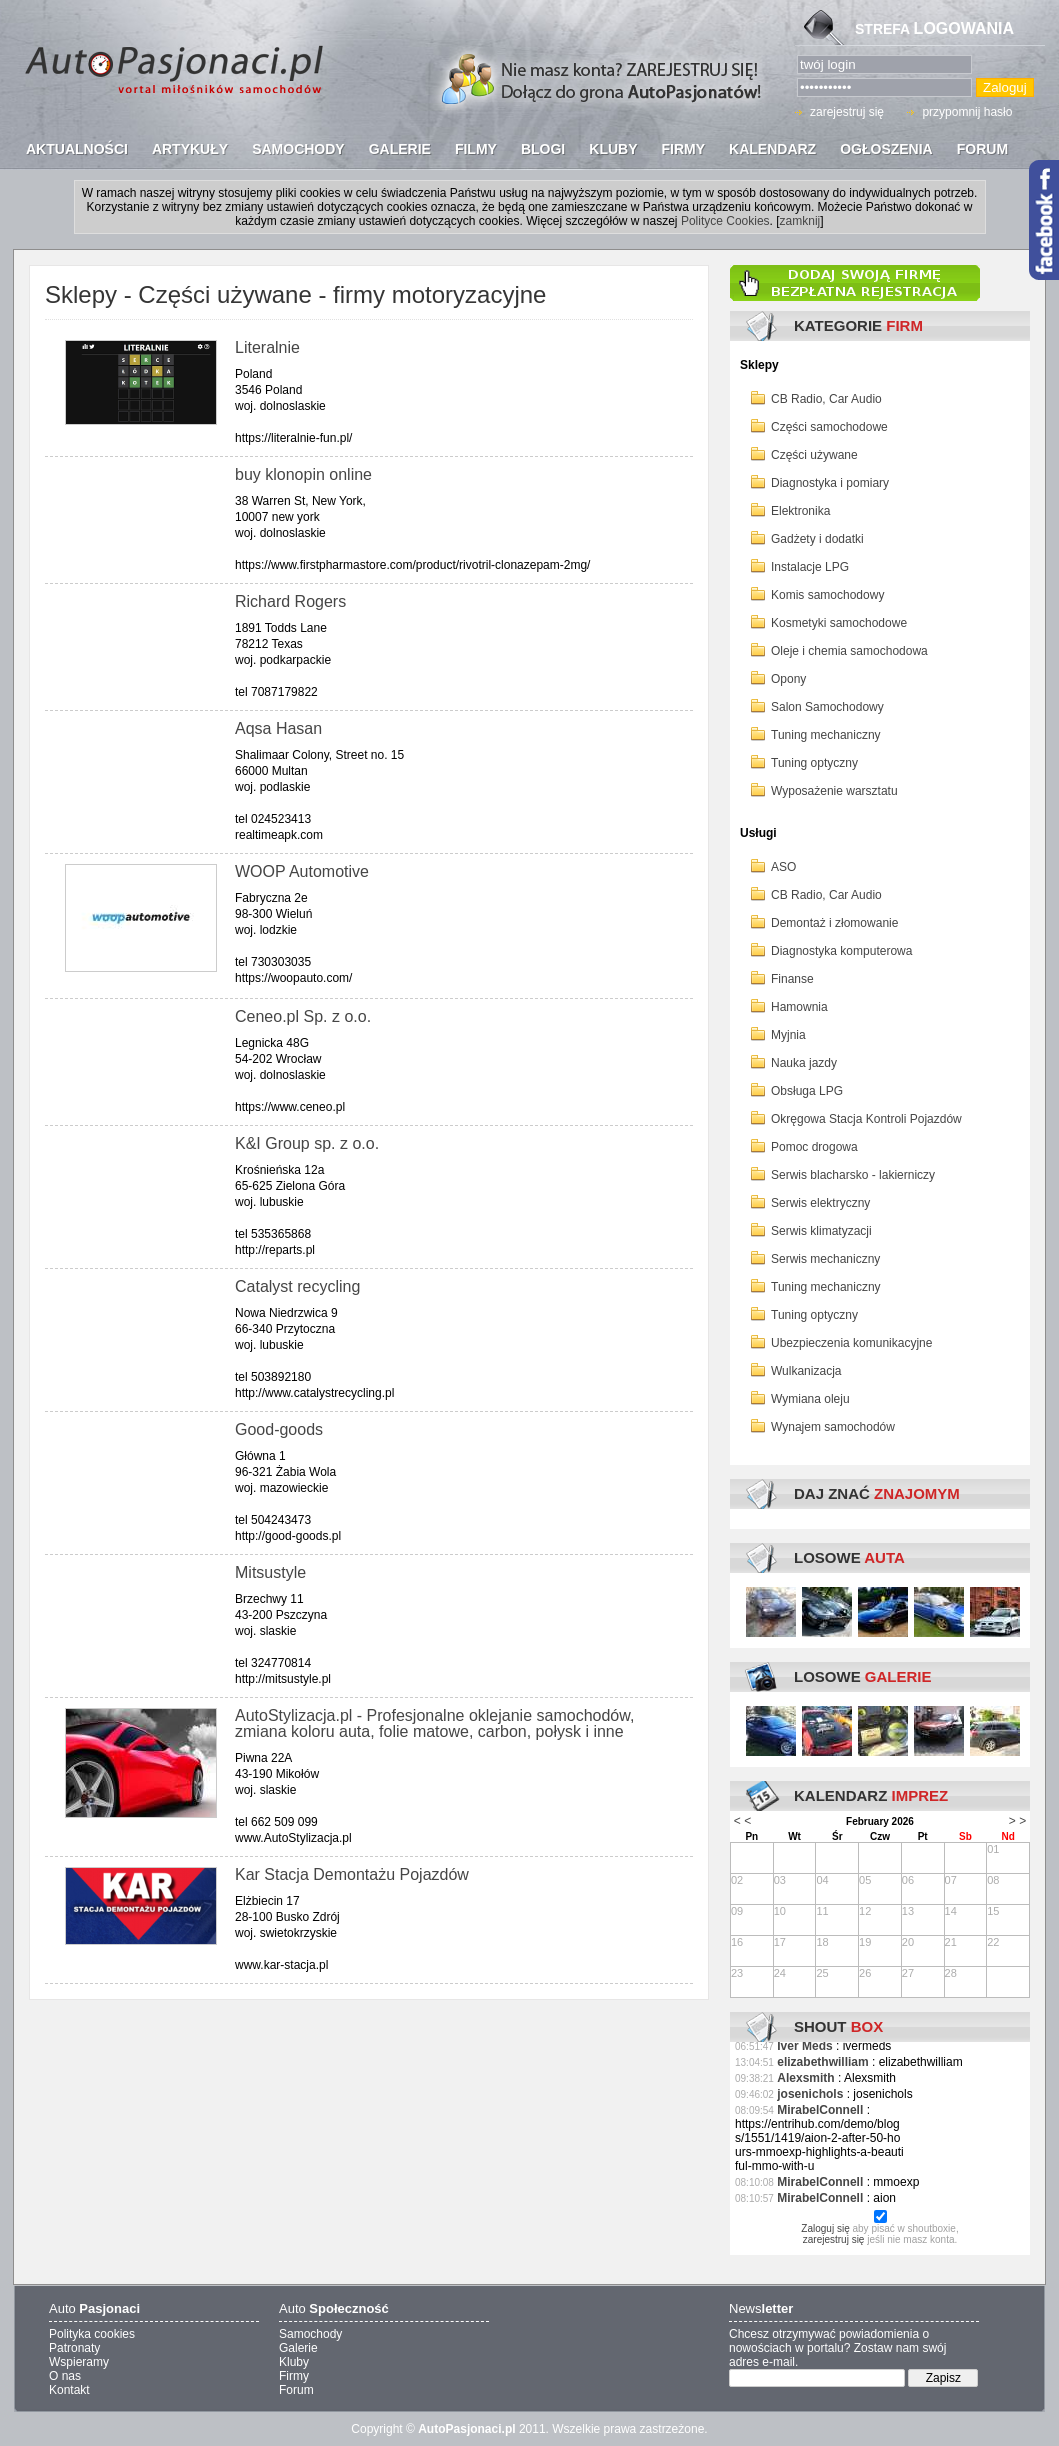 The image size is (1059, 2446). I want to click on Części używane, so click(814, 455).